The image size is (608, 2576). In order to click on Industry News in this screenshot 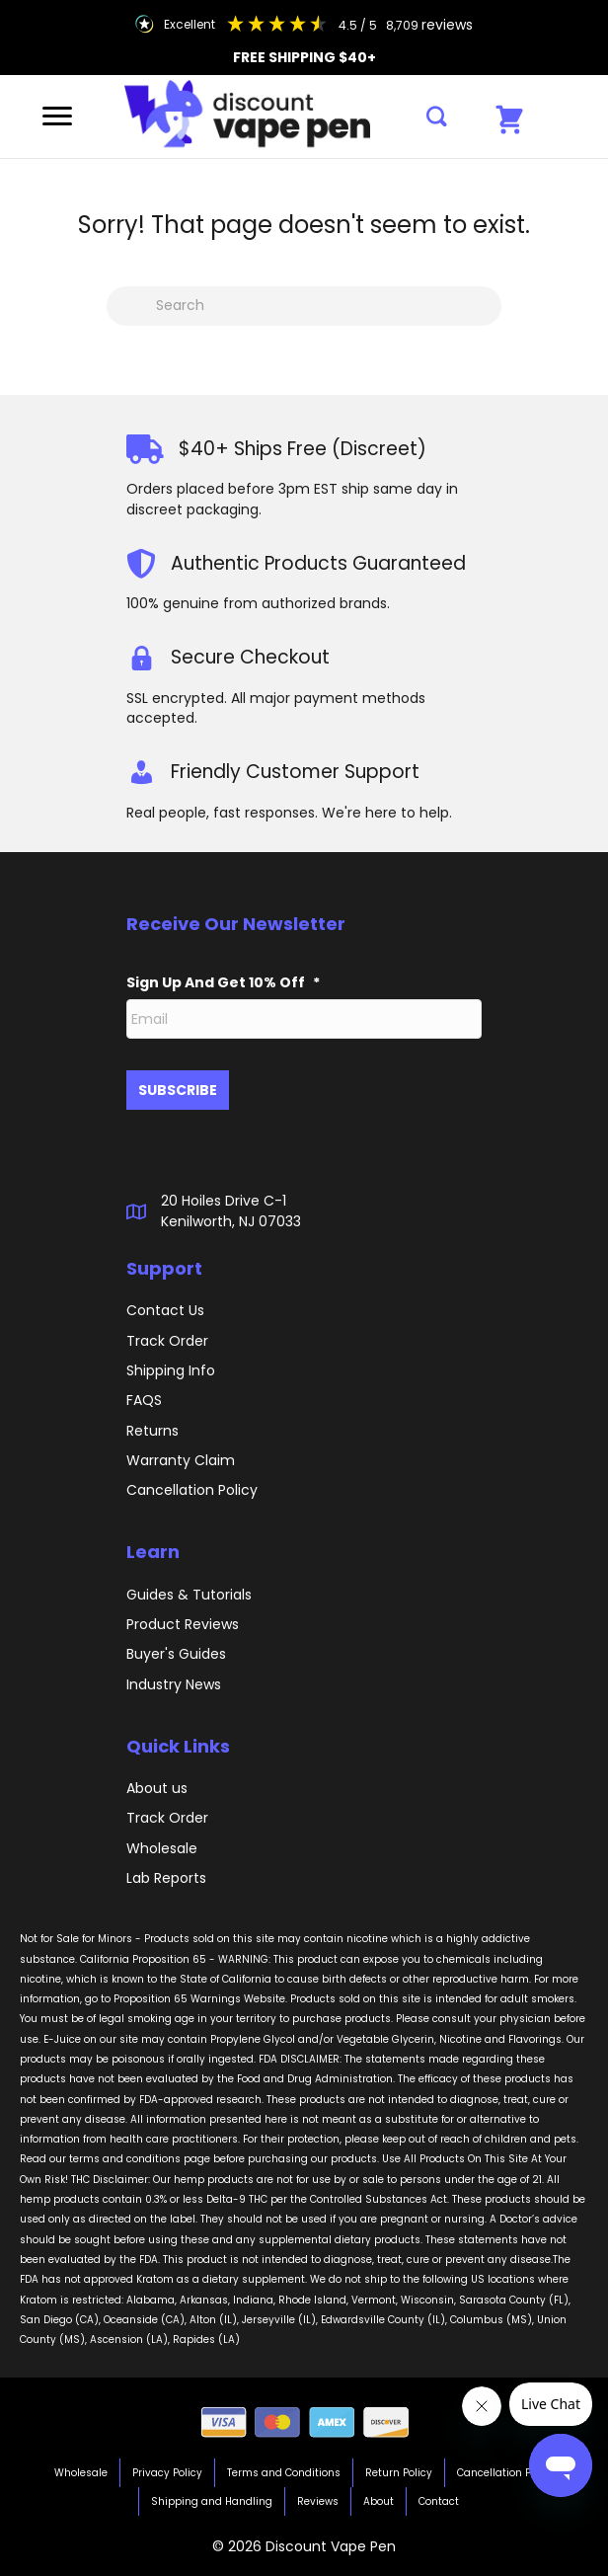, I will do `click(173, 1684)`.